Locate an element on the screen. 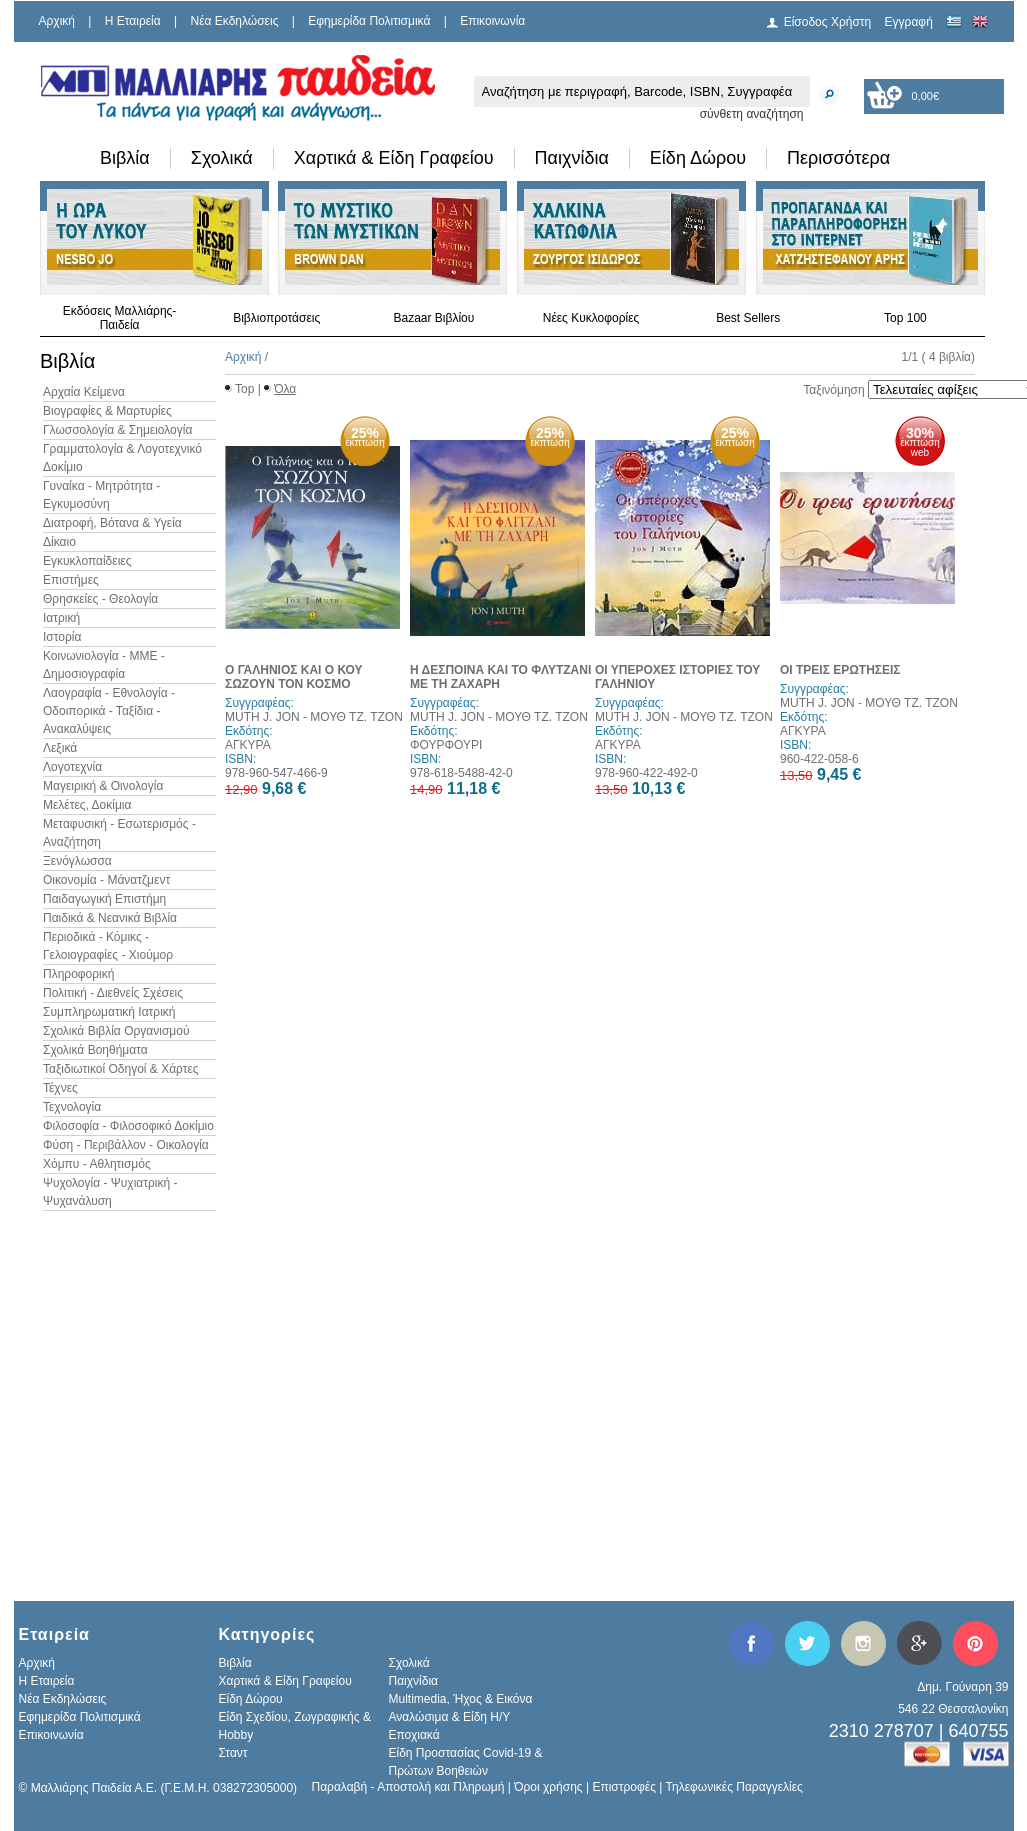 The height and width of the screenshot is (1831, 1027). Θρησκείες - Θεολογία is located at coordinates (100, 599).